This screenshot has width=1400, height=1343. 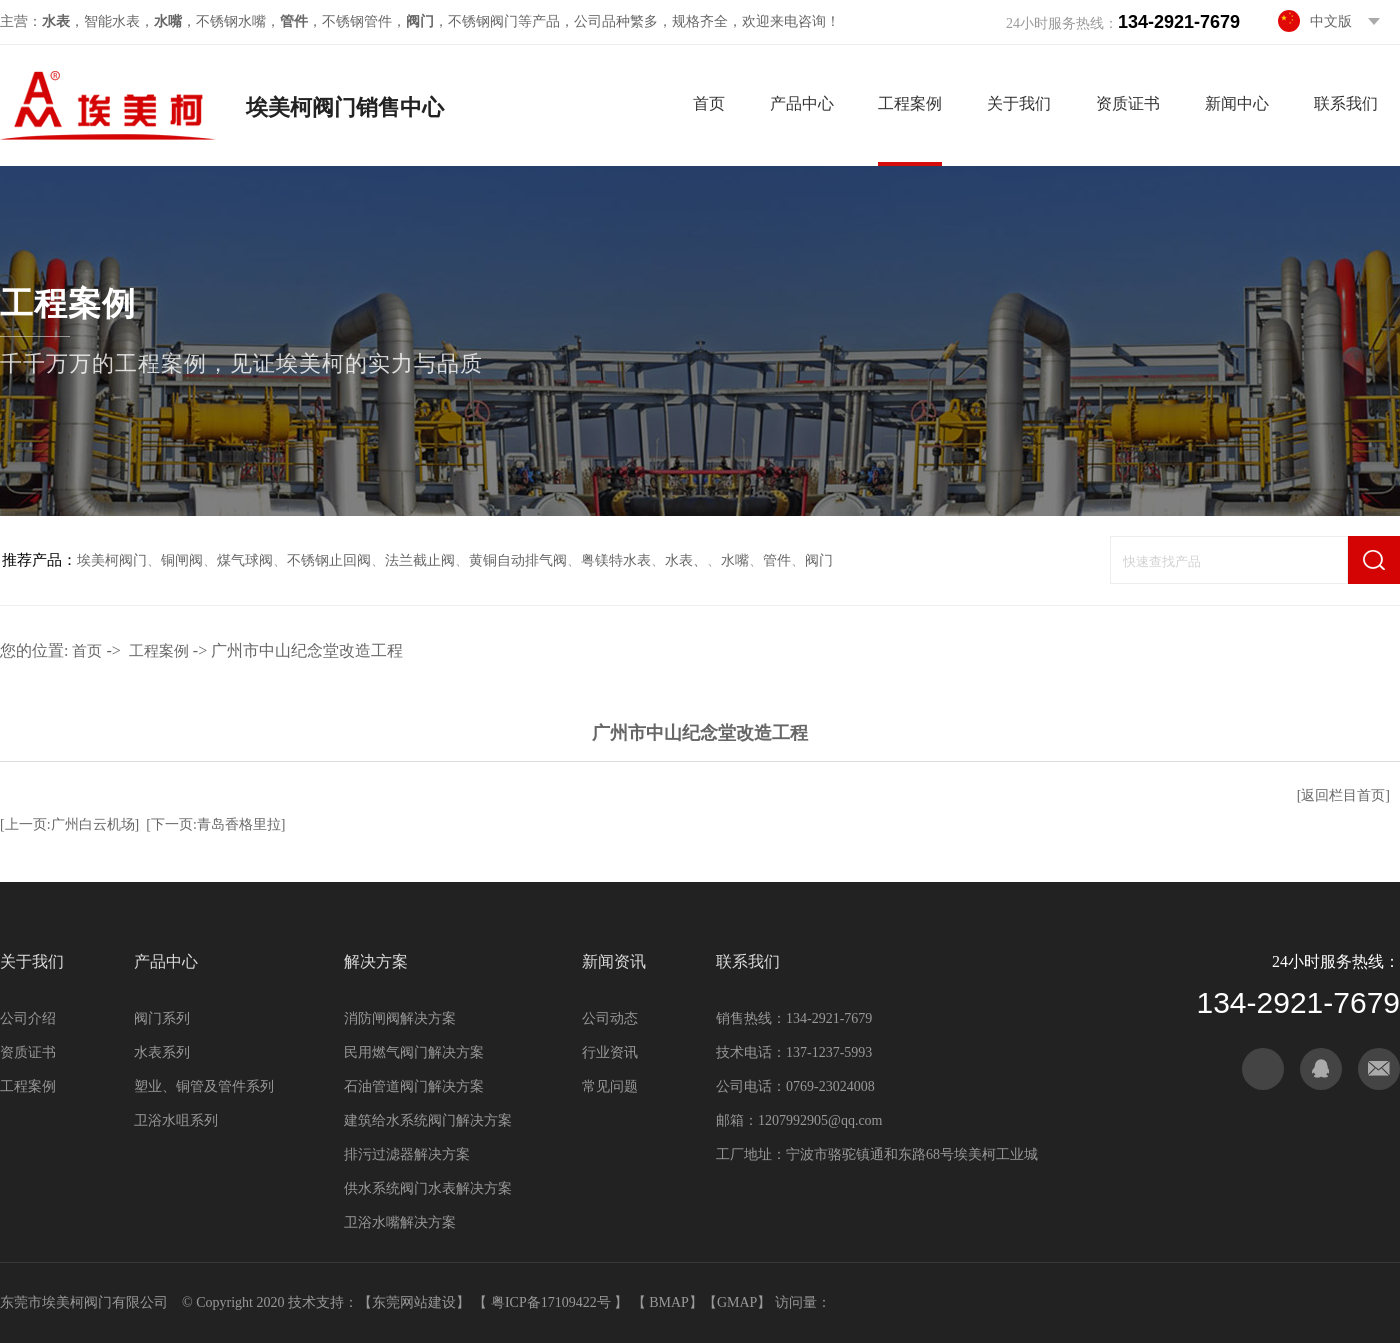 I want to click on [返回栏目首页], so click(x=1343, y=795).